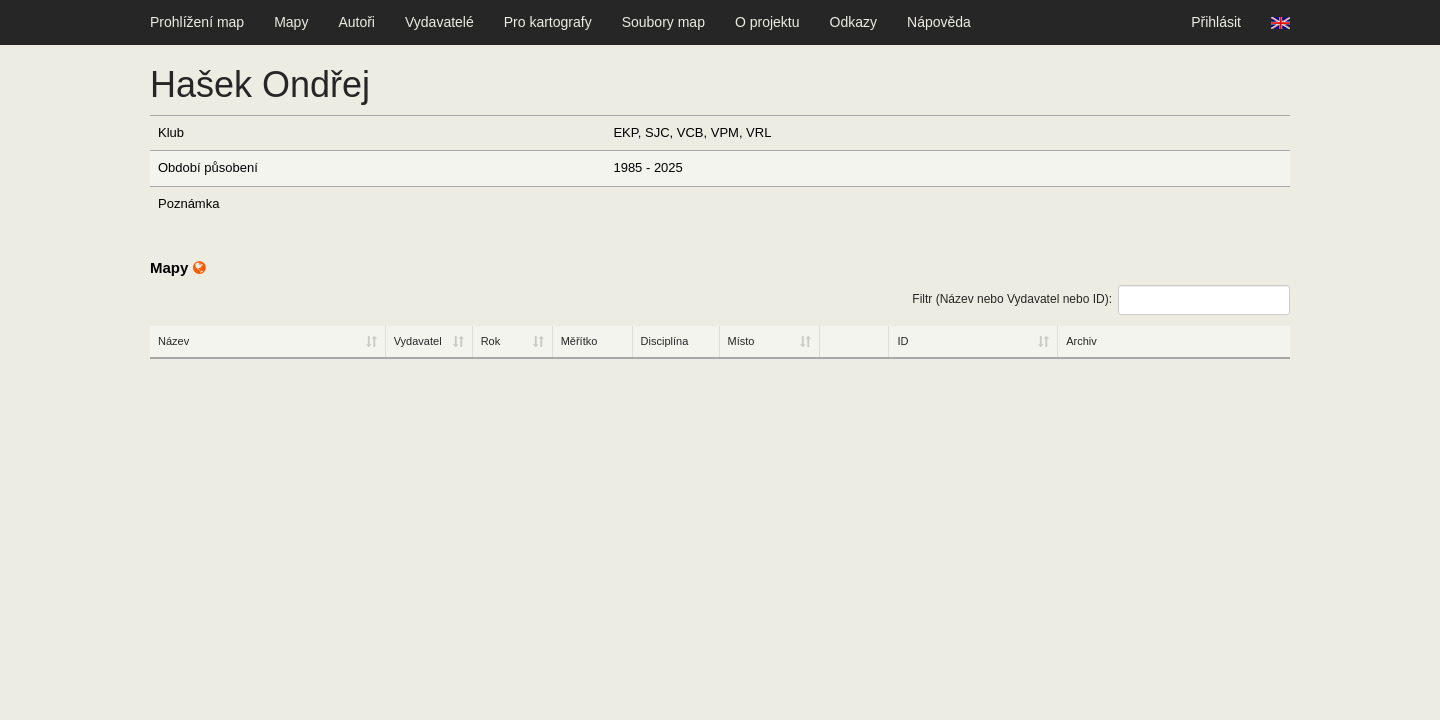  Describe the element at coordinates (439, 22) in the screenshot. I see `Vydavatelé` at that location.